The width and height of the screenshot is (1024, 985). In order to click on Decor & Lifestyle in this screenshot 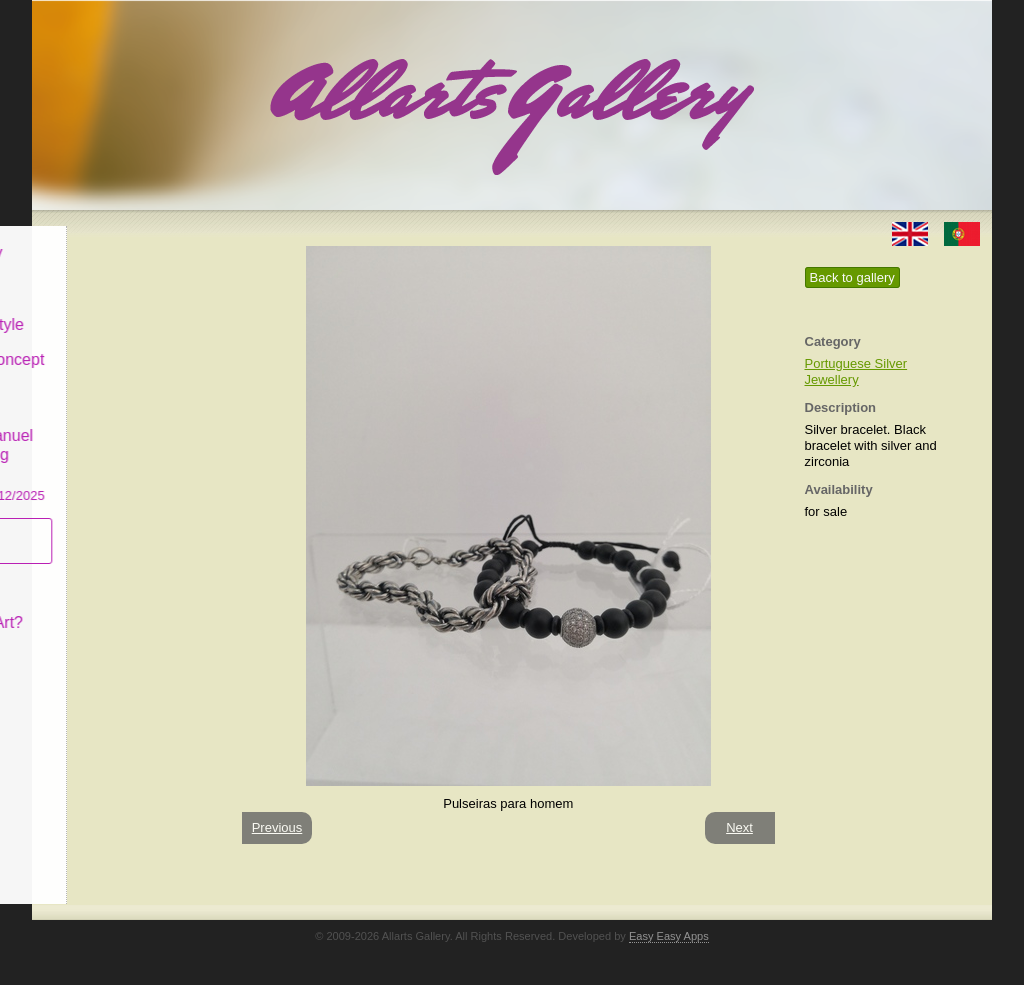, I will do `click(115, 308)`.